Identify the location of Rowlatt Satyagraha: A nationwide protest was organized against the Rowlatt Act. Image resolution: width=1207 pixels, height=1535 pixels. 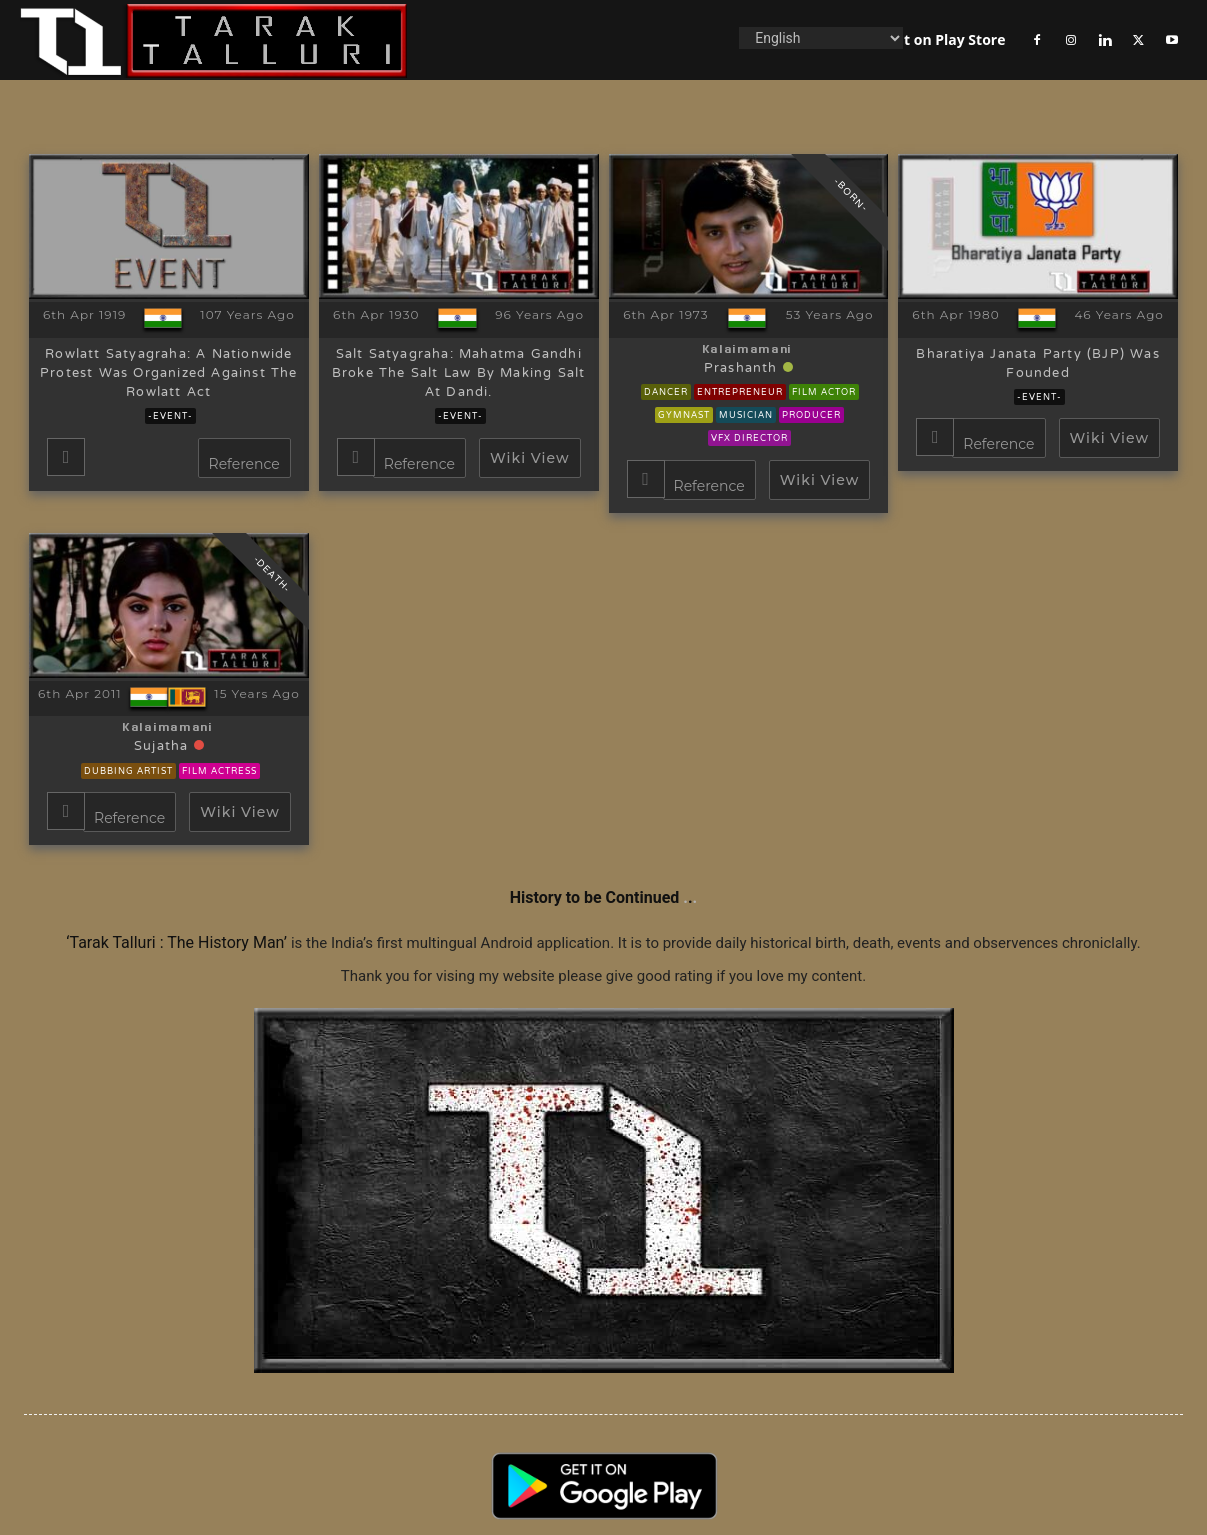
(169, 374).